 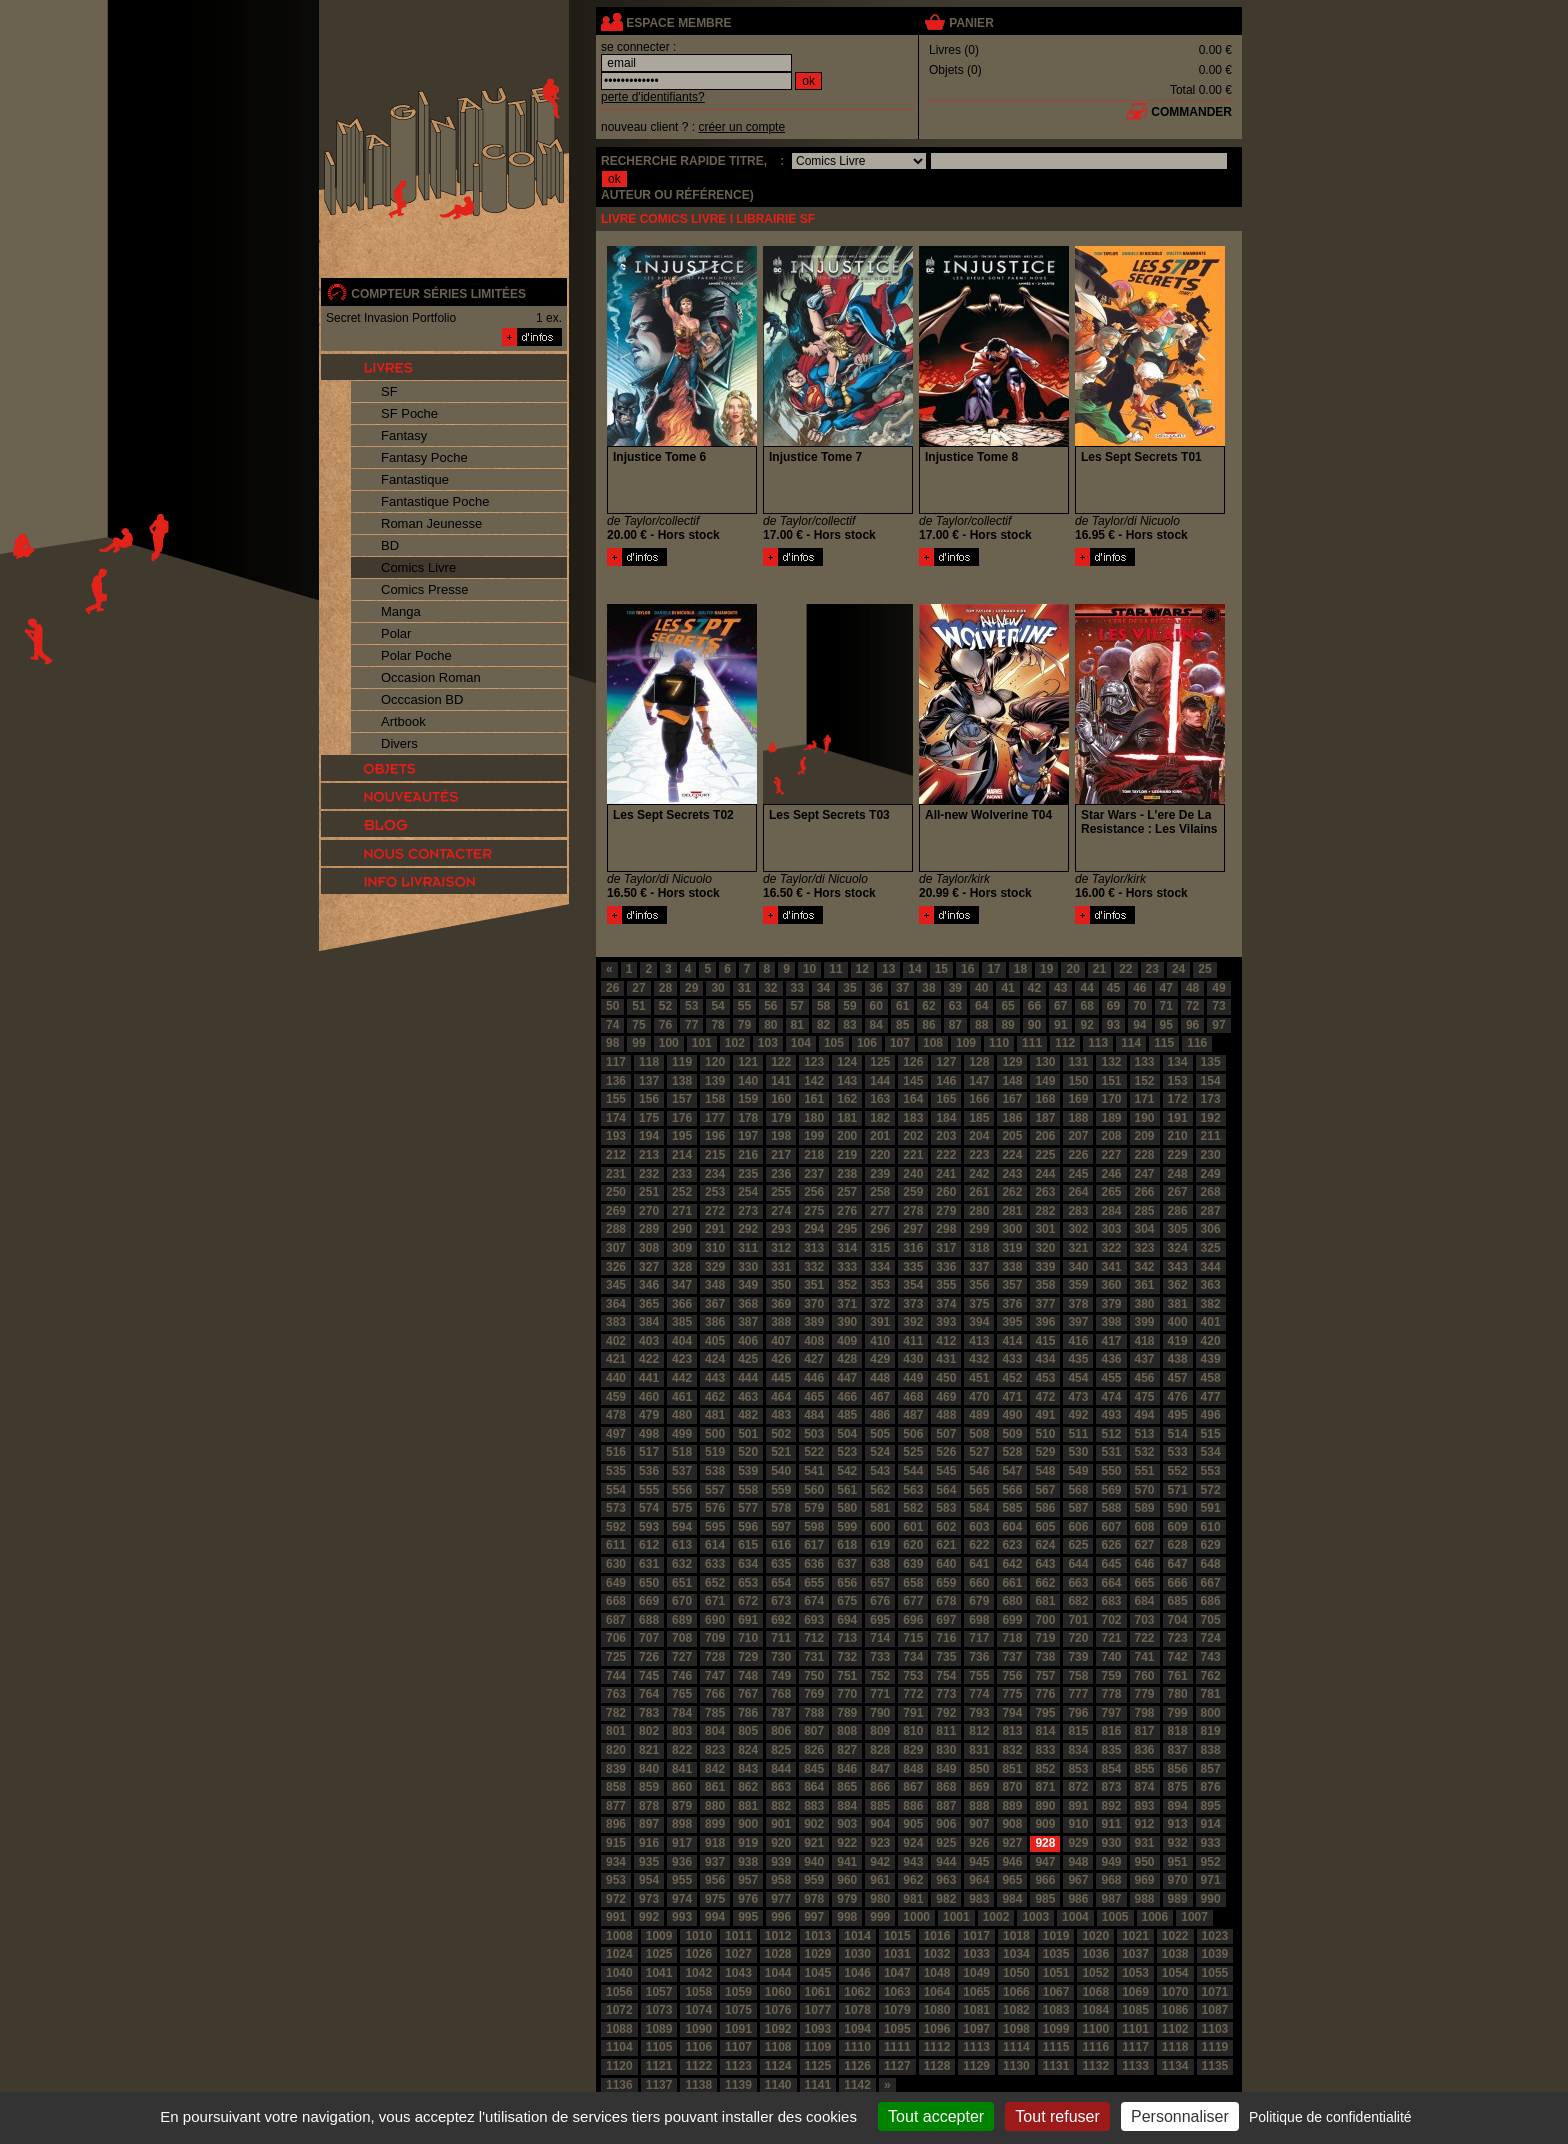 What do you see at coordinates (1078, 1843) in the screenshot?
I see `929` at bounding box center [1078, 1843].